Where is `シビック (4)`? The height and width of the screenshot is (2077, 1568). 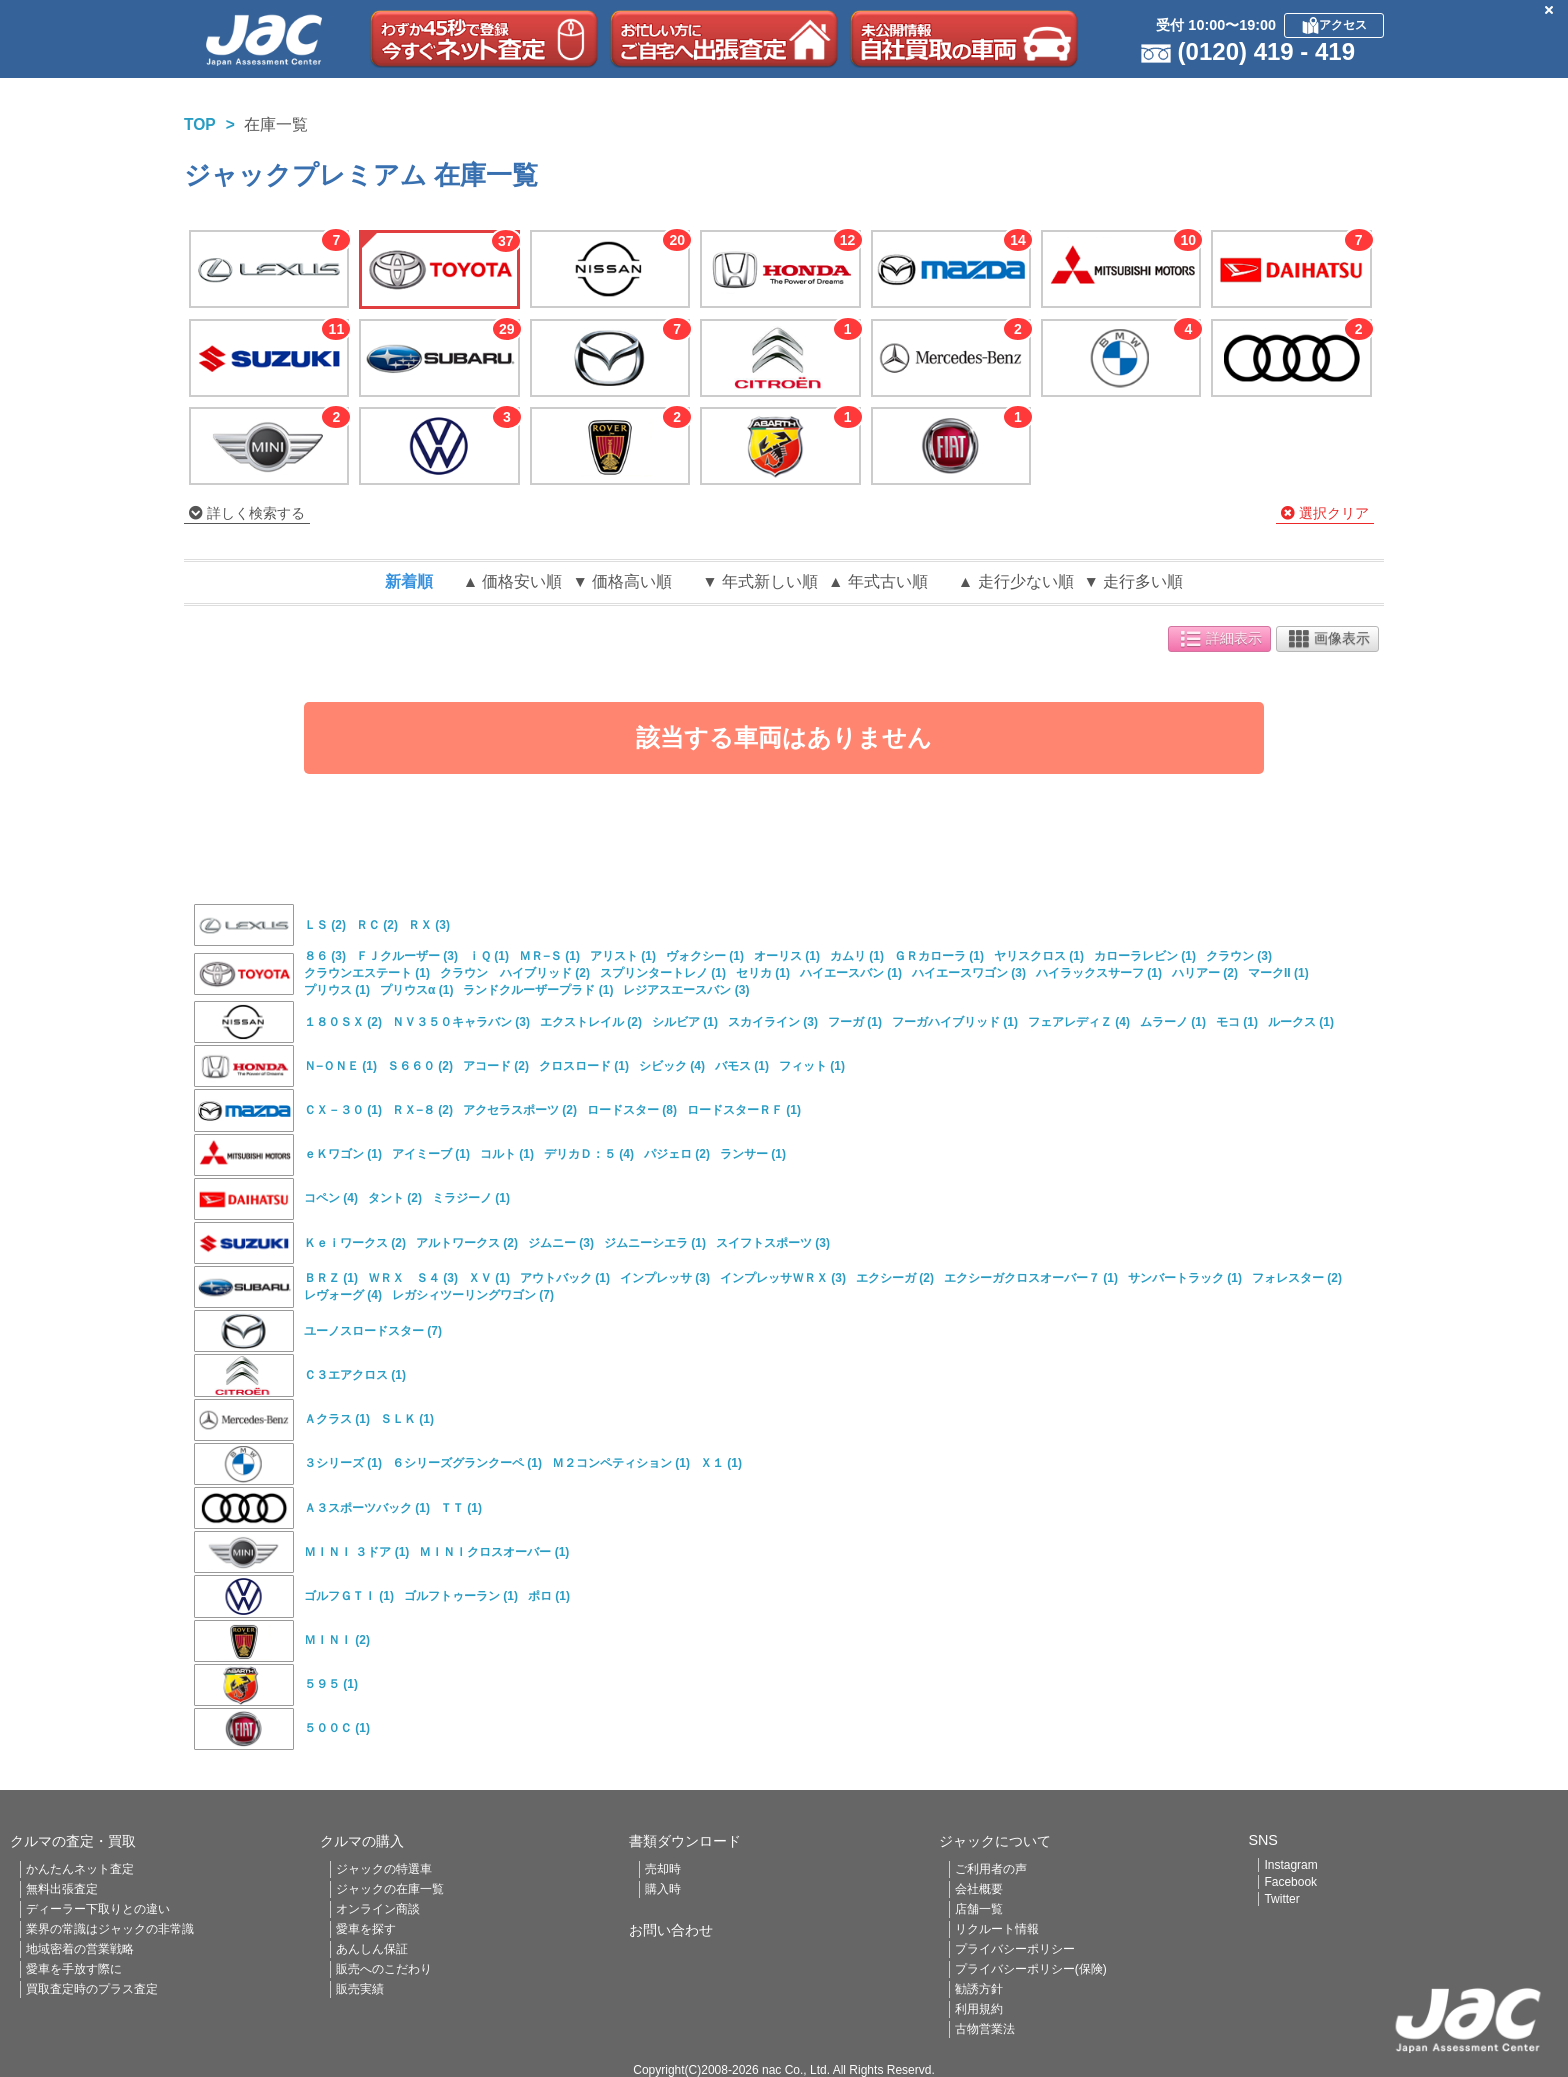 シビック (4) is located at coordinates (672, 1066).